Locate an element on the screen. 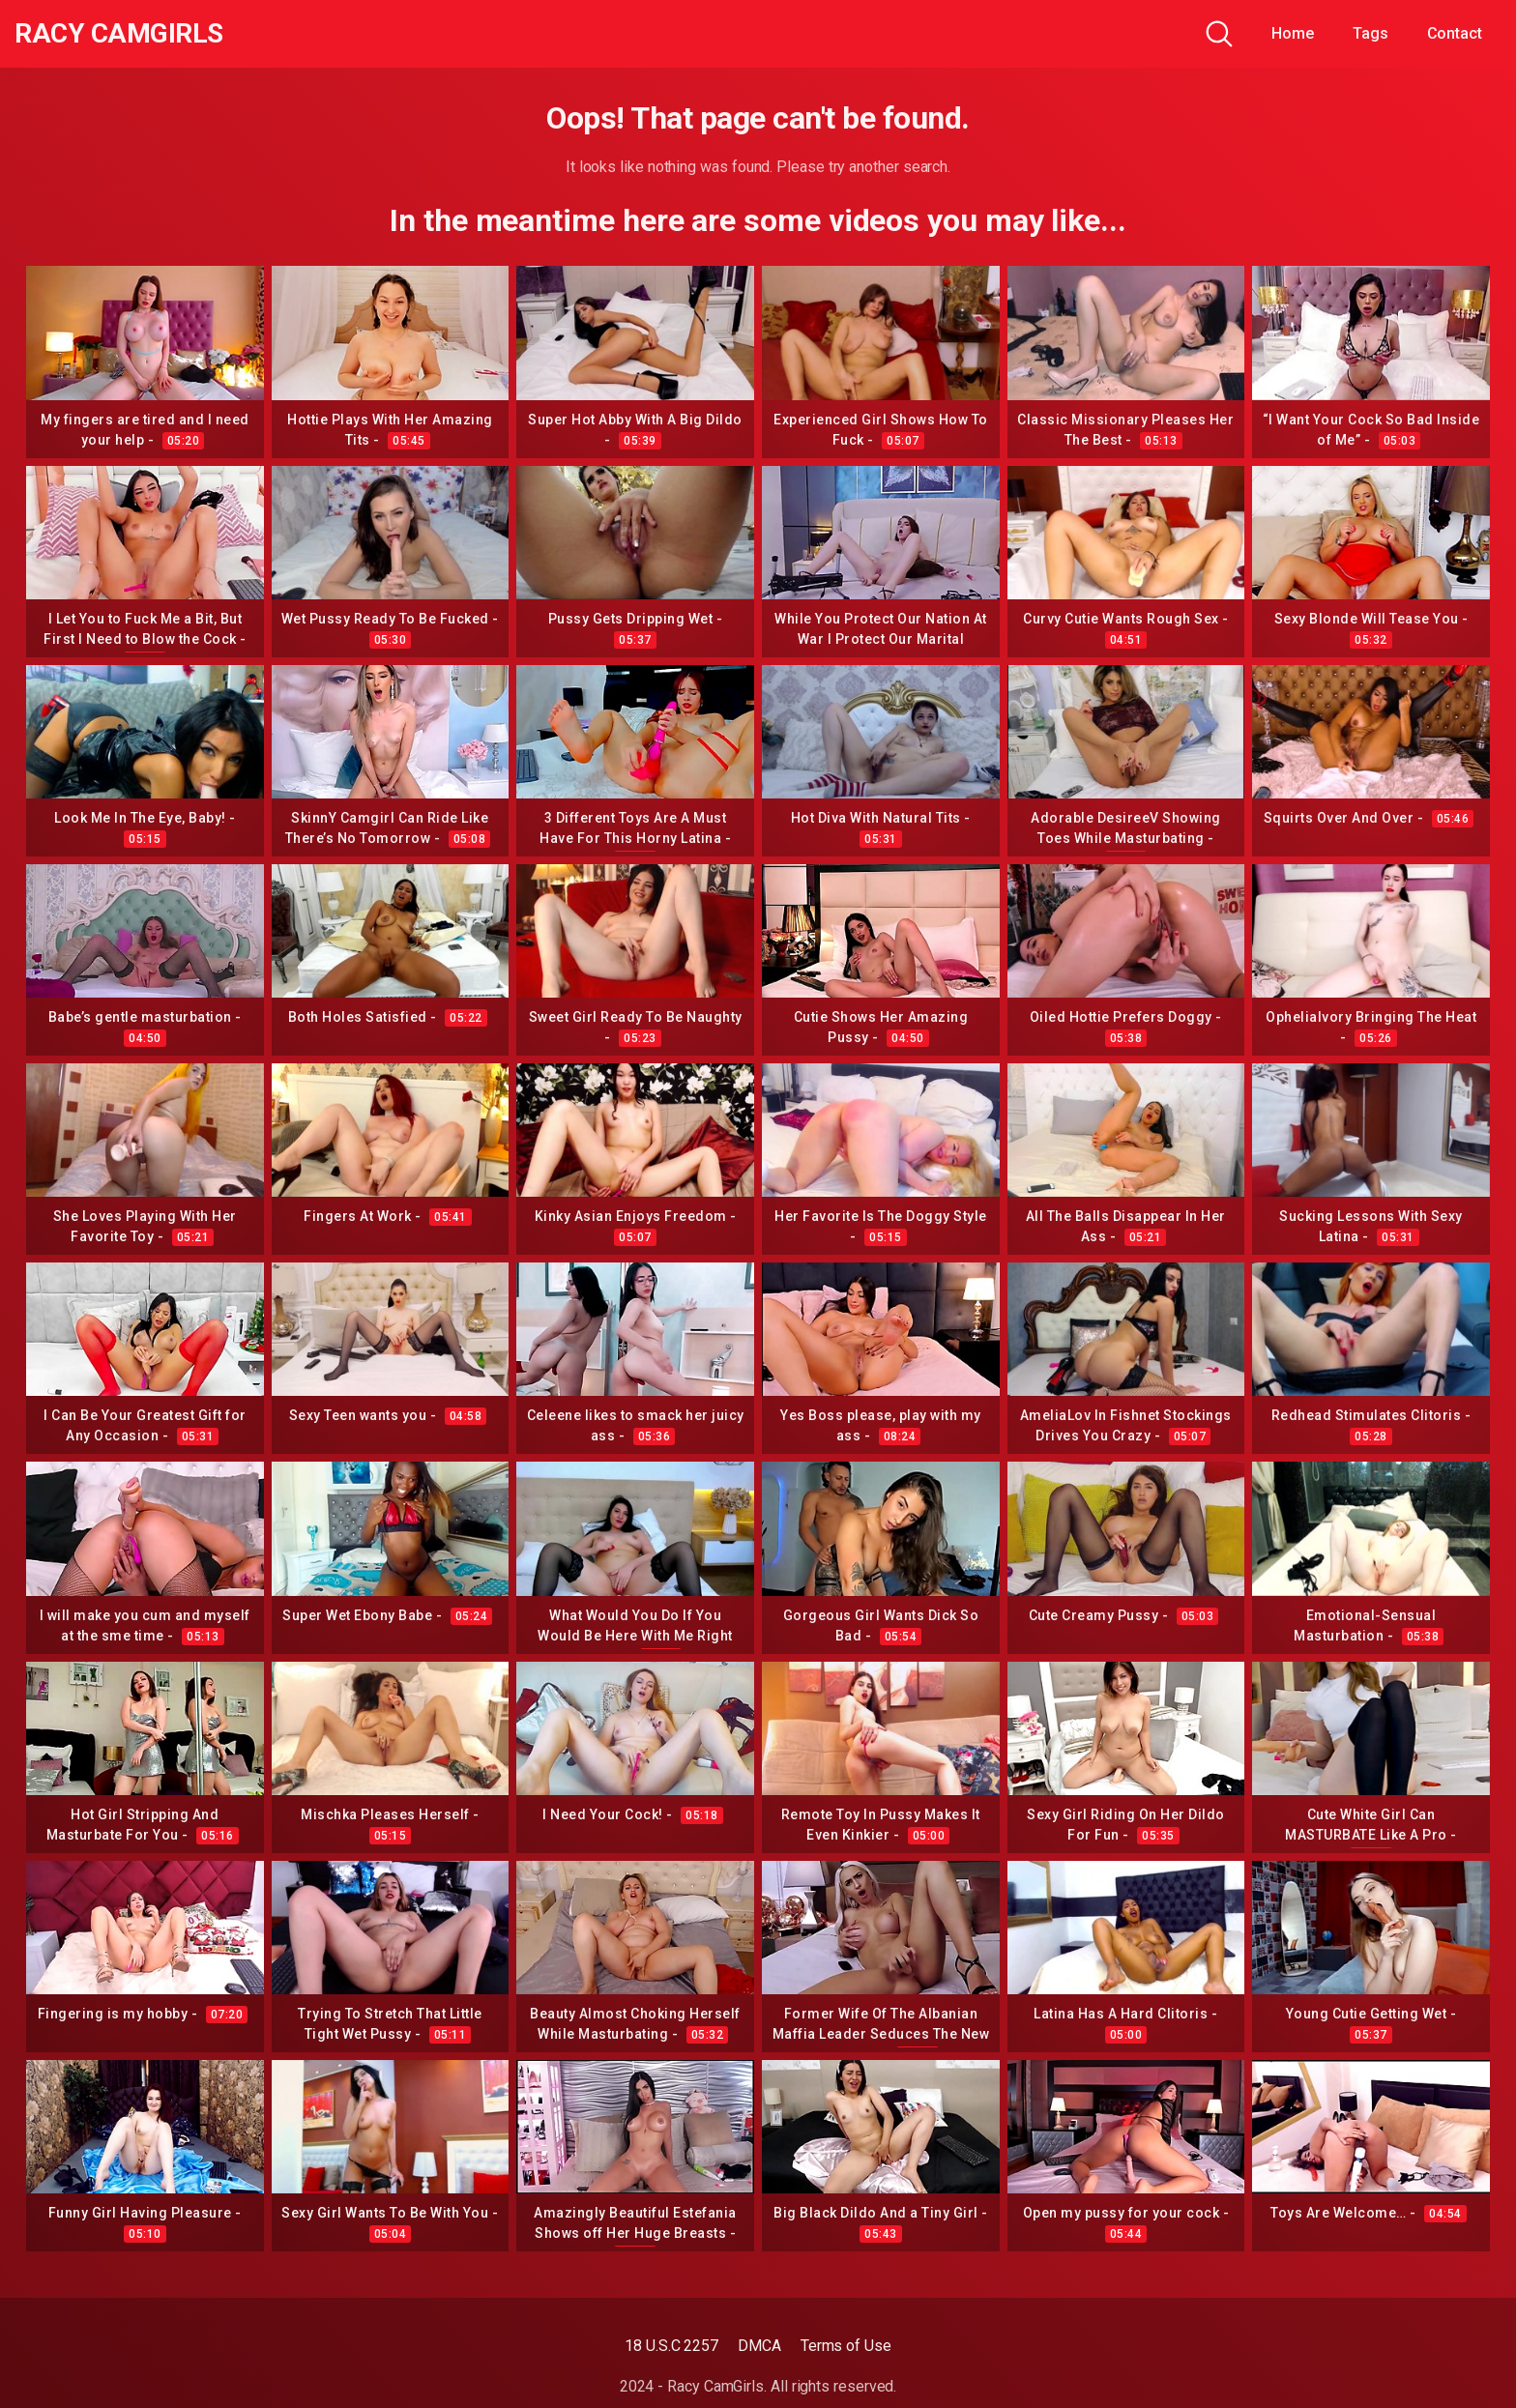 The height and width of the screenshot is (2408, 1516). 18 U.S.C 2257 is located at coordinates (671, 2345).